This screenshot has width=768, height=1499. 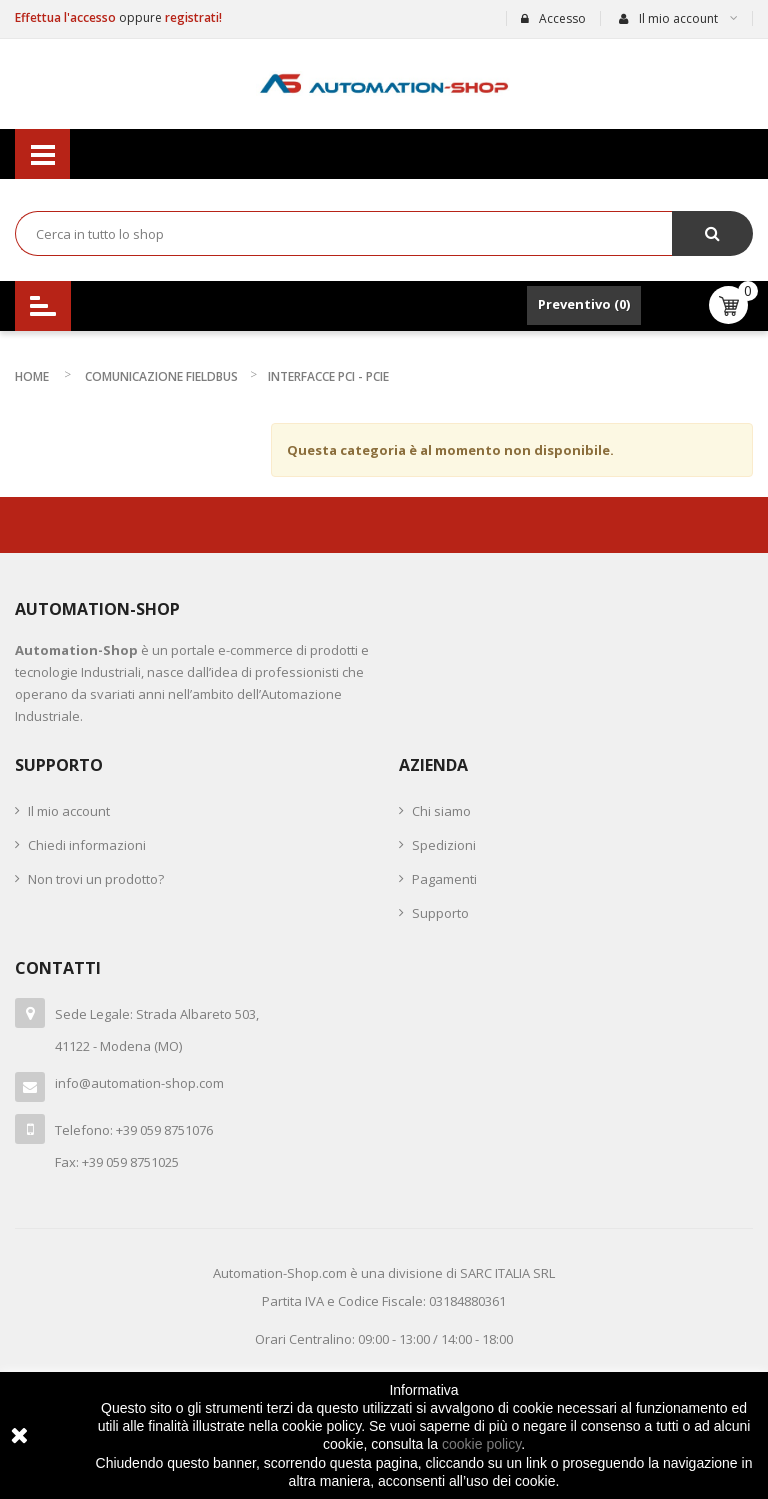 What do you see at coordinates (444, 879) in the screenshot?
I see `Pagamenti` at bounding box center [444, 879].